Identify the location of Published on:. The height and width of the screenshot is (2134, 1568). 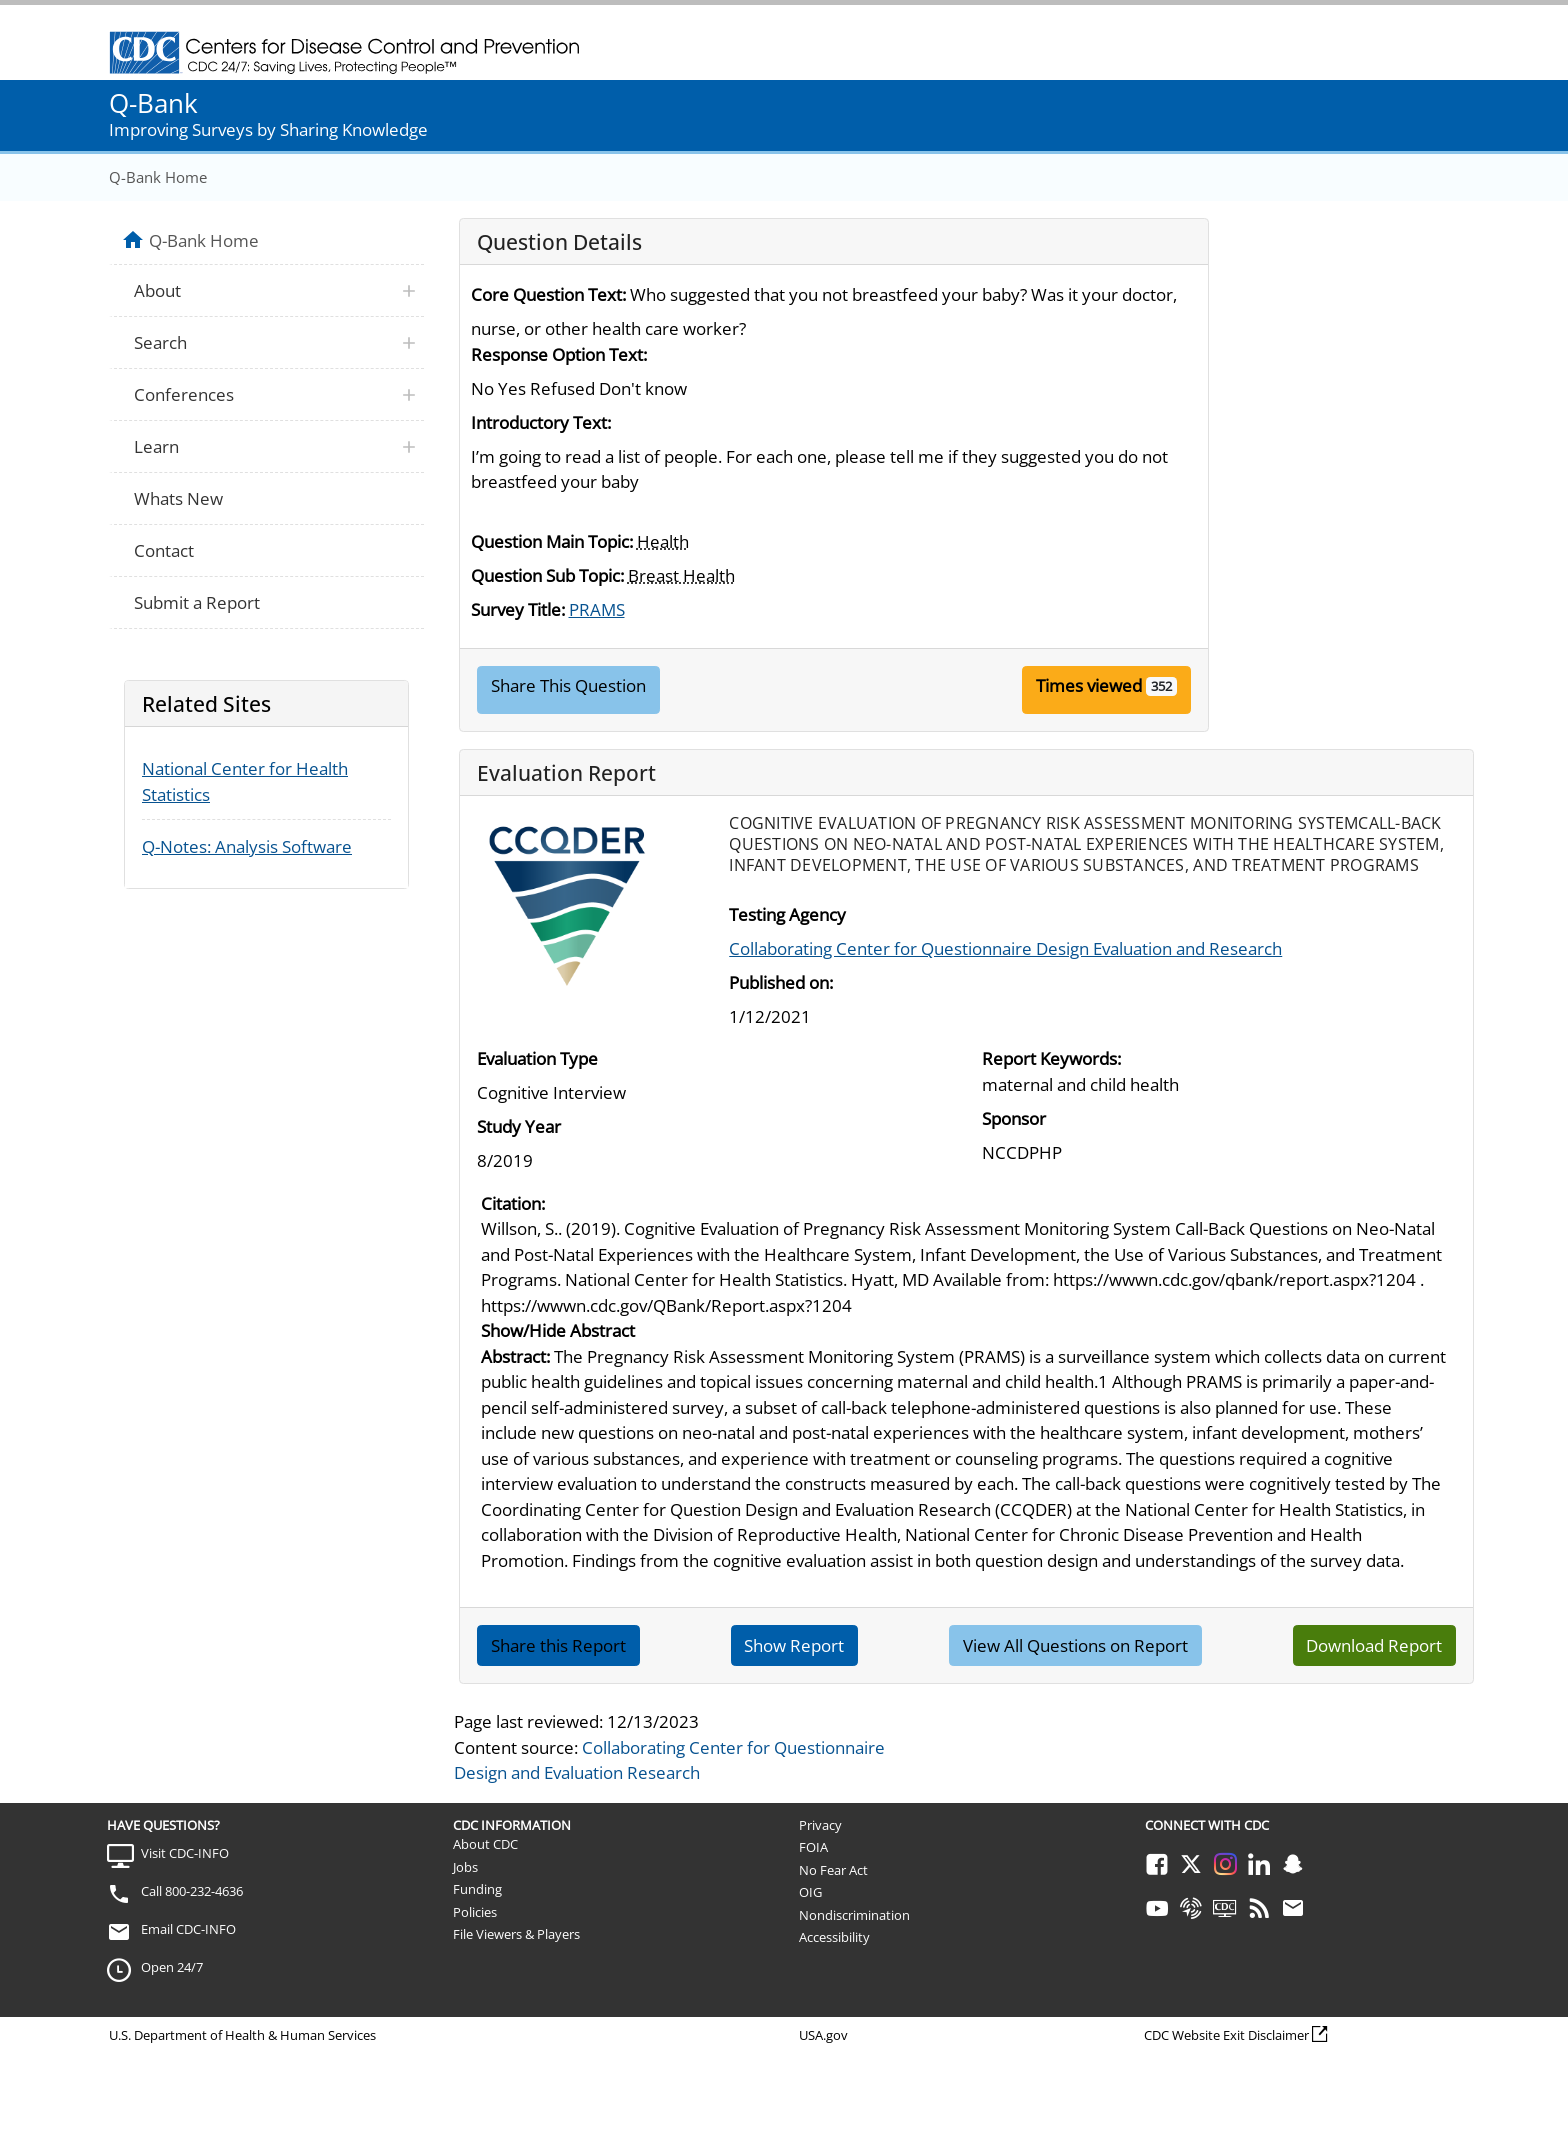
(781, 982).